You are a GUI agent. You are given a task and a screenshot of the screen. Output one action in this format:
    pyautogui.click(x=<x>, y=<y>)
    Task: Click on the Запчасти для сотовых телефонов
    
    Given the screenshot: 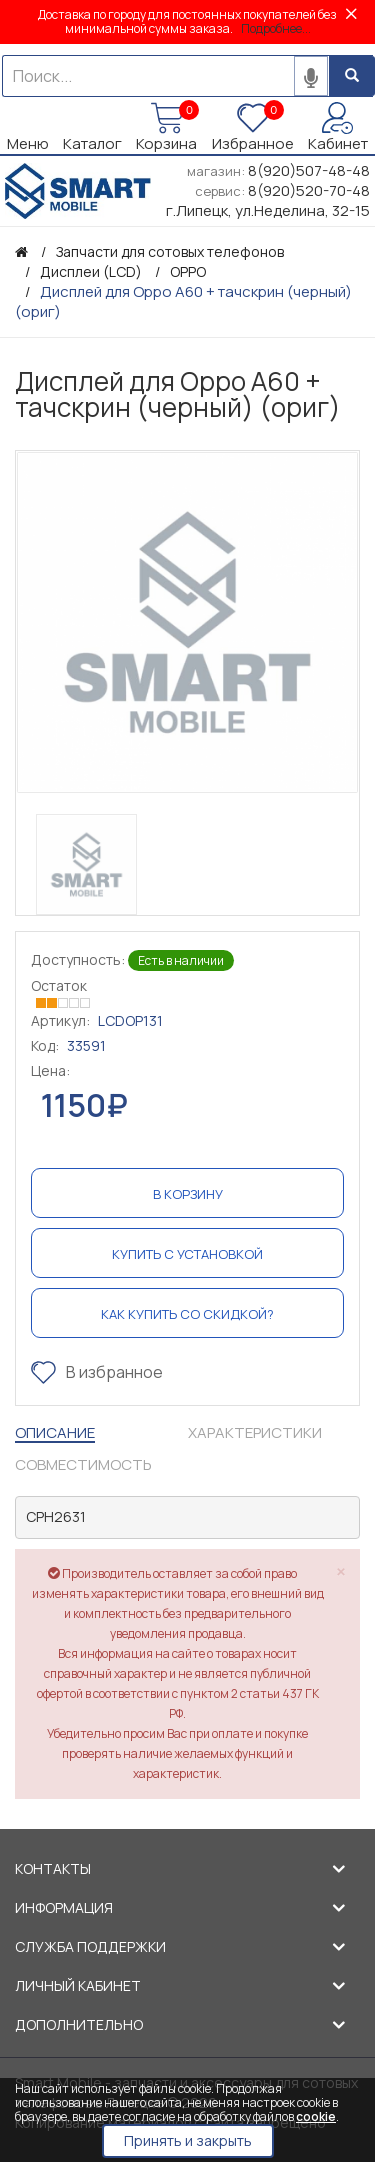 What is the action you would take?
    pyautogui.click(x=170, y=251)
    